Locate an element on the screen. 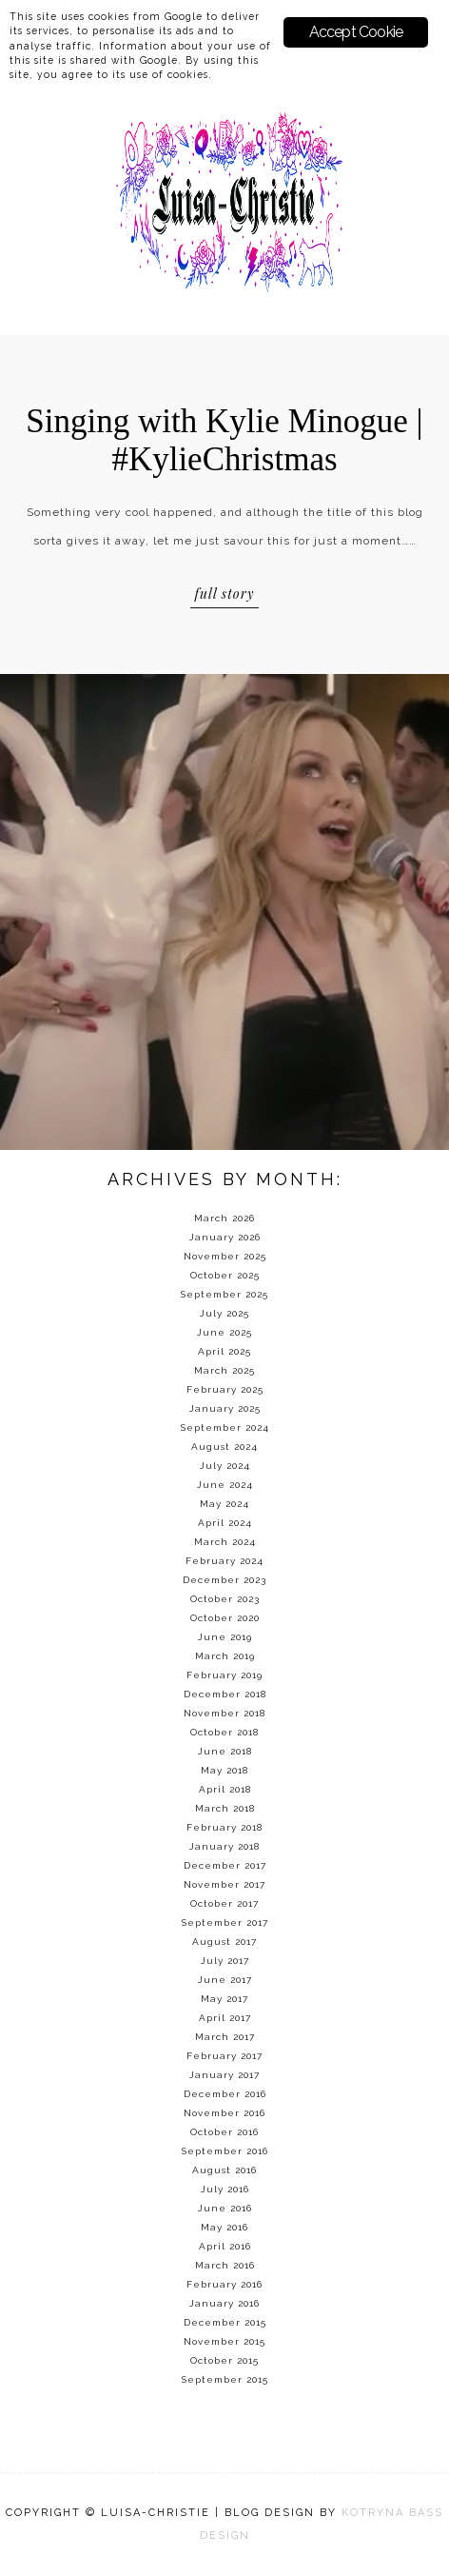  November 2017 is located at coordinates (224, 1884).